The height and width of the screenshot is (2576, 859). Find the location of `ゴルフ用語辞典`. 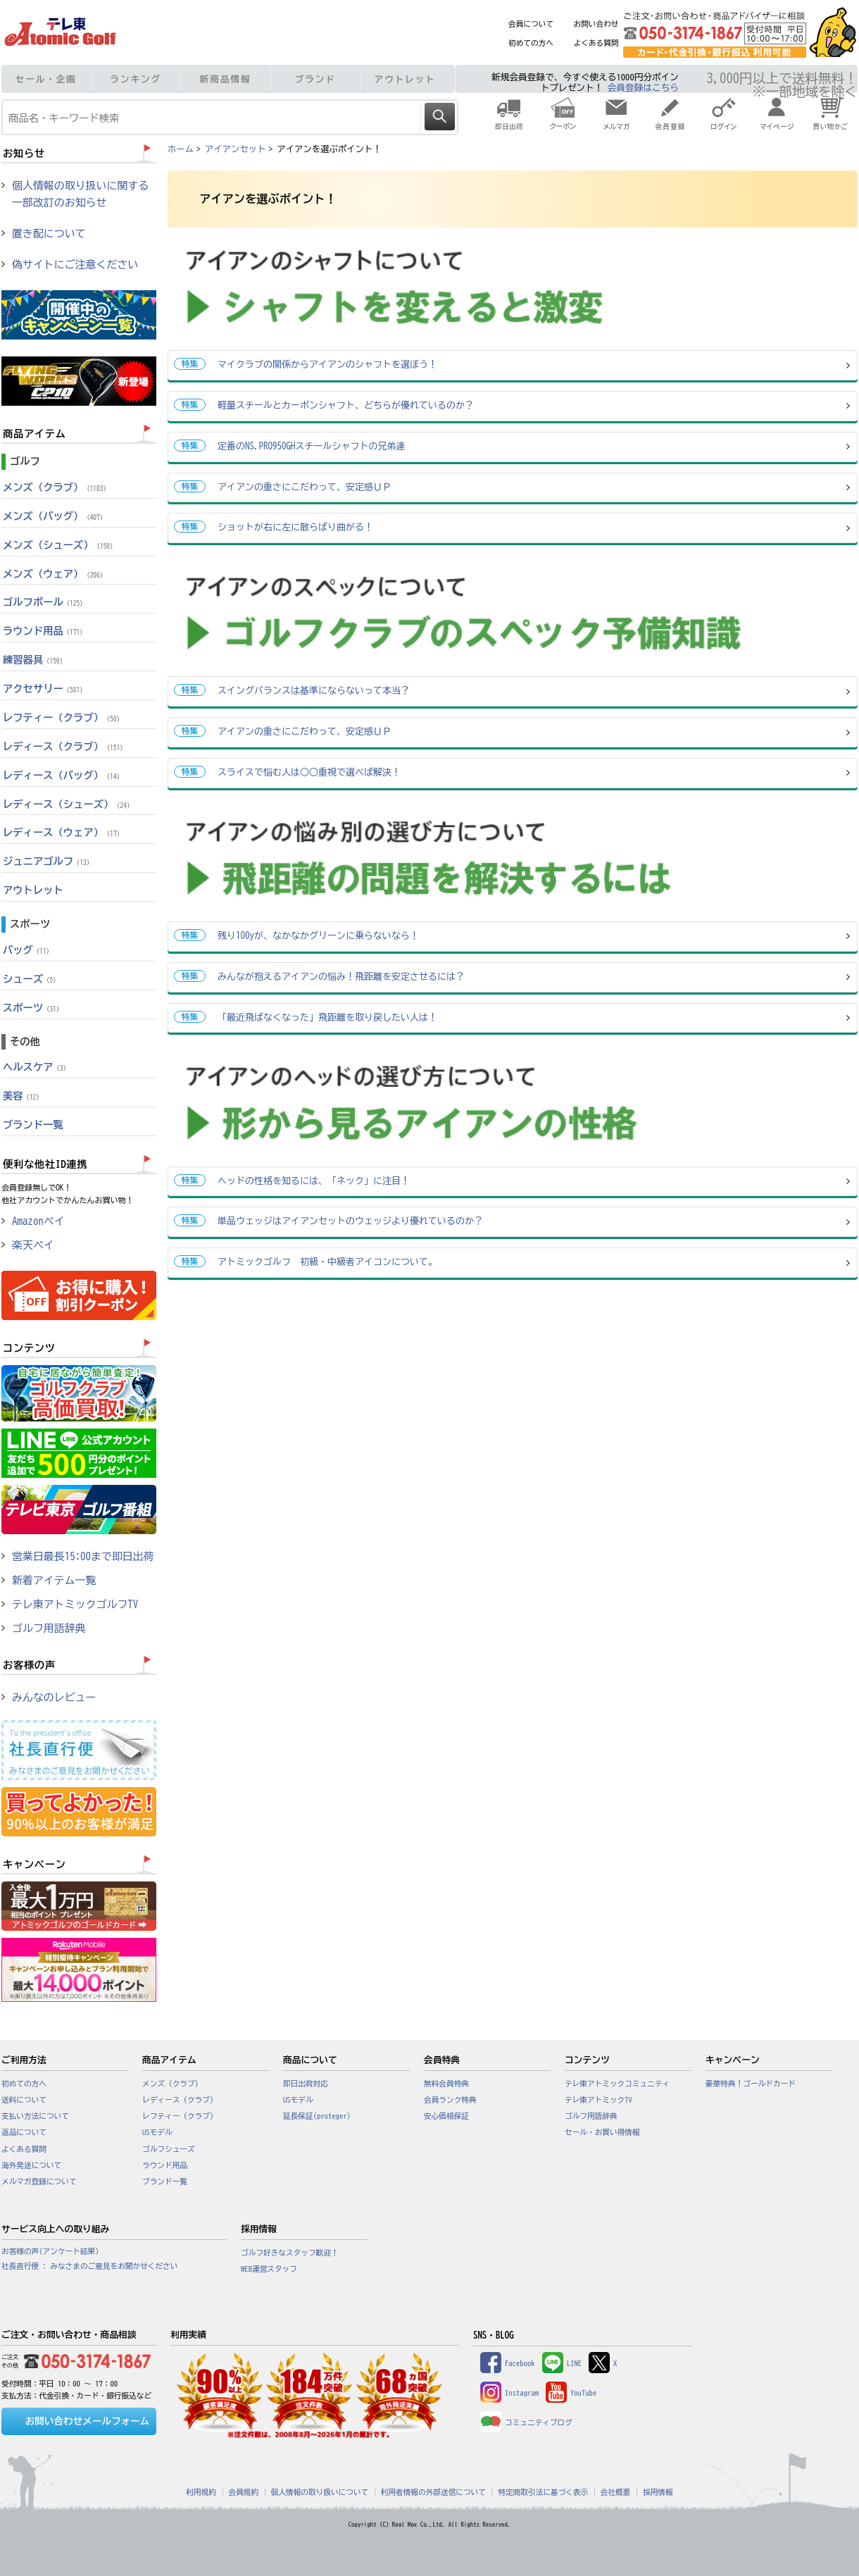

ゴルフ用語辞典 is located at coordinates (49, 1628).